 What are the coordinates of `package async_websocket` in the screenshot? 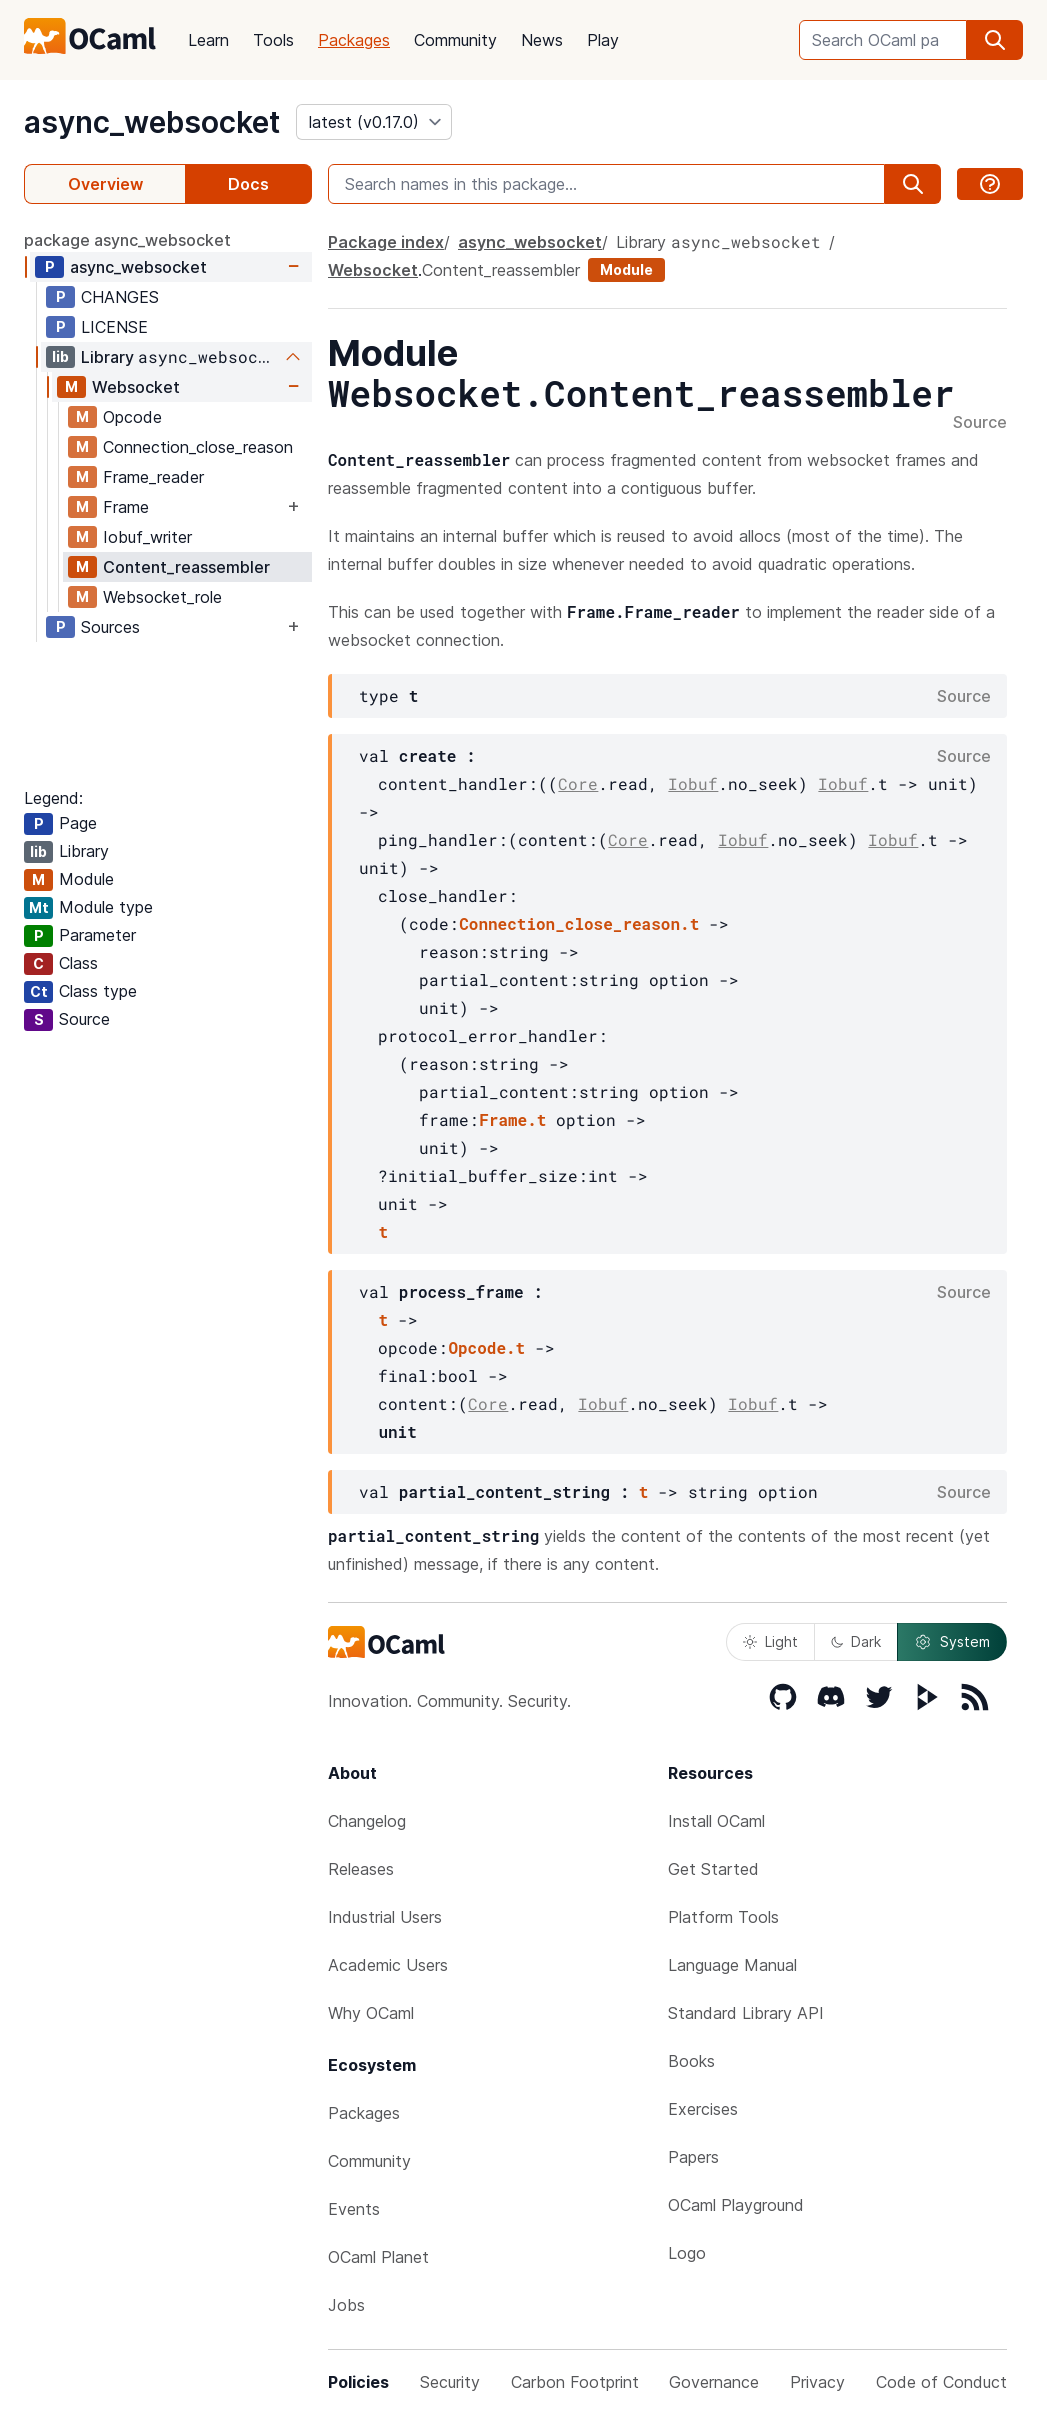 It's located at (127, 240).